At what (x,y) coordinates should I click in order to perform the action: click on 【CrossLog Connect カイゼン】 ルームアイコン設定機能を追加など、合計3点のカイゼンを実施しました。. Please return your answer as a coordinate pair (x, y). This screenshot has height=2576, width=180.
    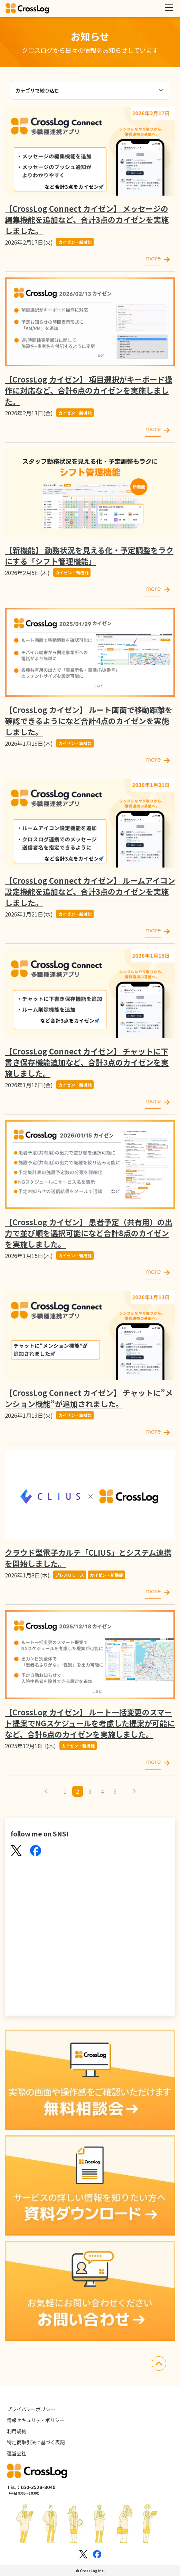
    Looking at the image, I should click on (90, 891).